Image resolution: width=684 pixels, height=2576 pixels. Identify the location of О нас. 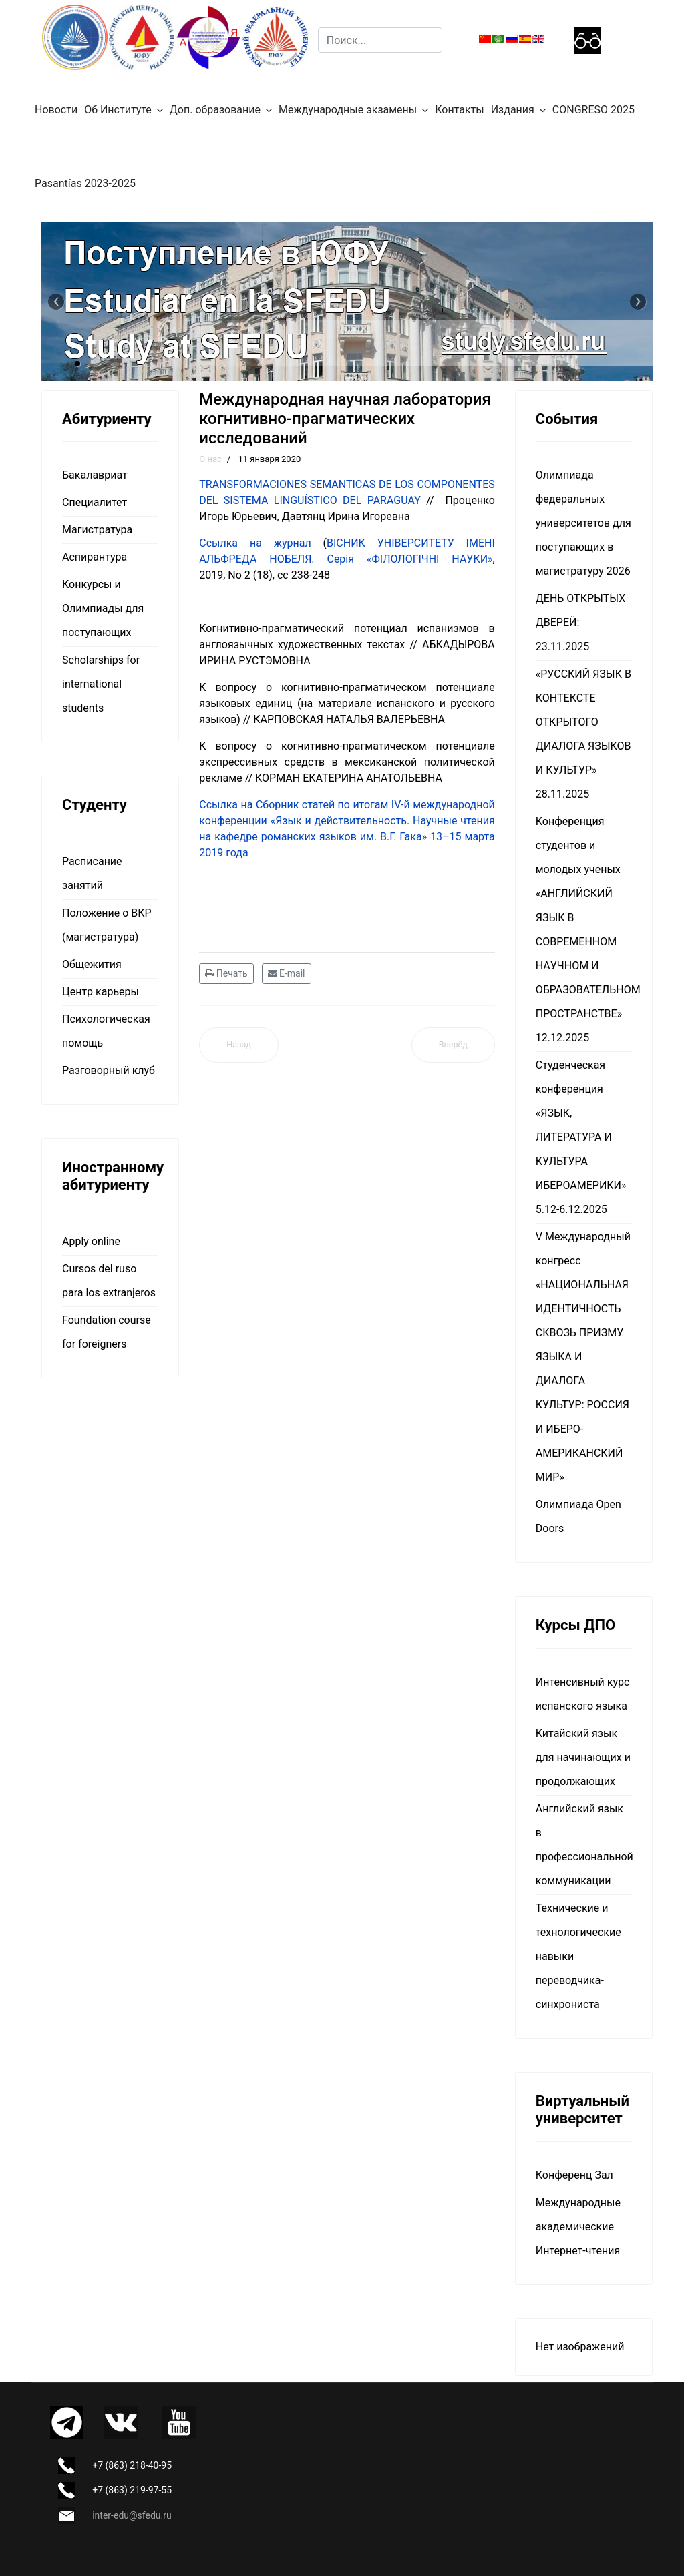
(210, 459).